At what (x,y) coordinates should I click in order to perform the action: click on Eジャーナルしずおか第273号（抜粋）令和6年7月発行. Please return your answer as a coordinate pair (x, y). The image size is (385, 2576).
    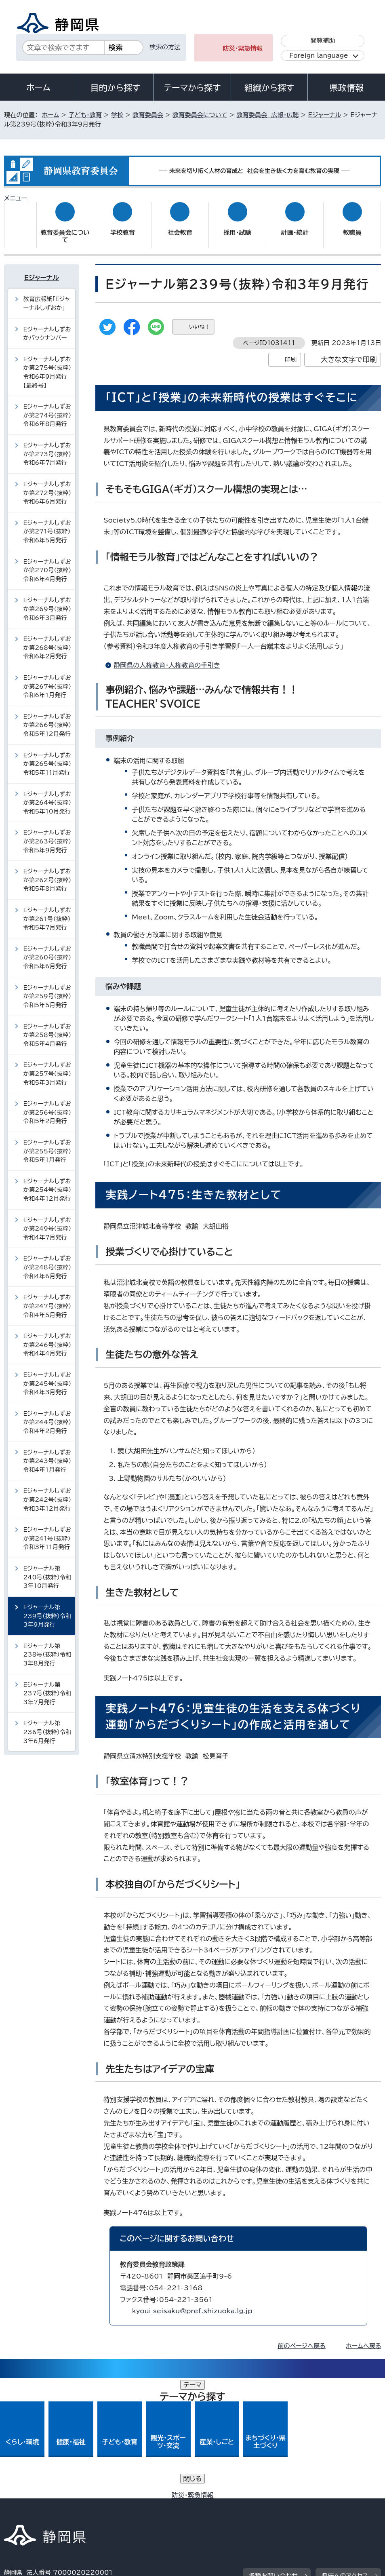
    Looking at the image, I should click on (47, 446).